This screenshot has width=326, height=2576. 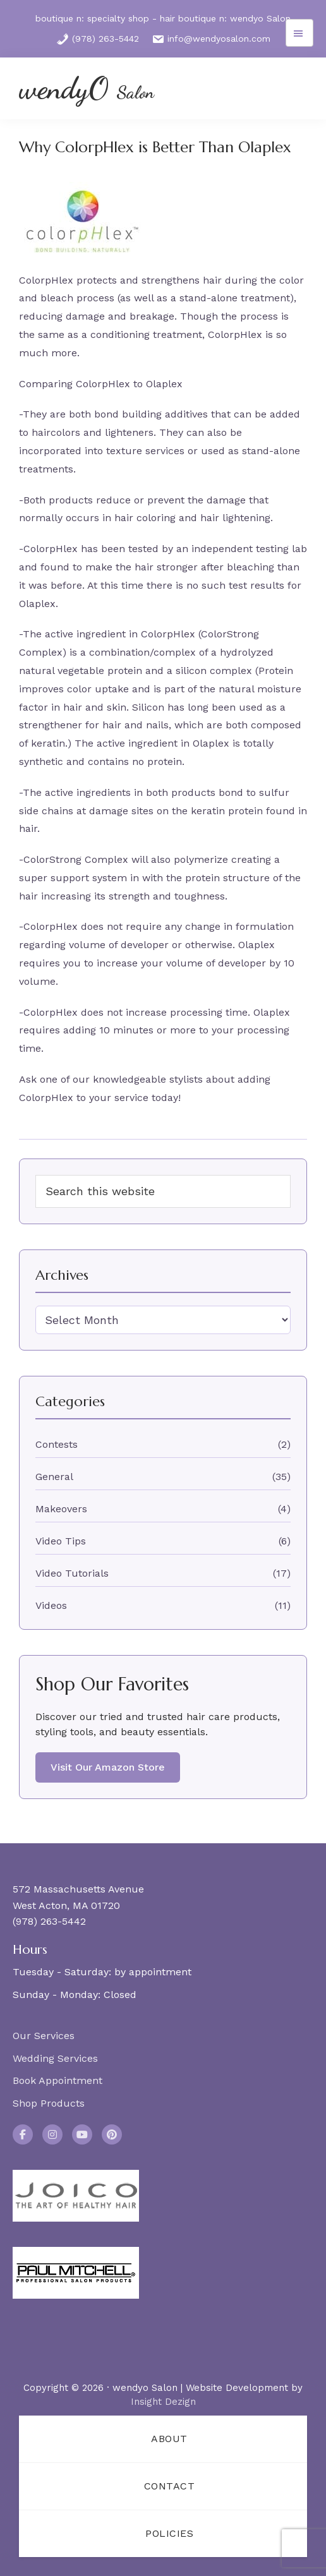 What do you see at coordinates (61, 1509) in the screenshot?
I see `Makeovers` at bounding box center [61, 1509].